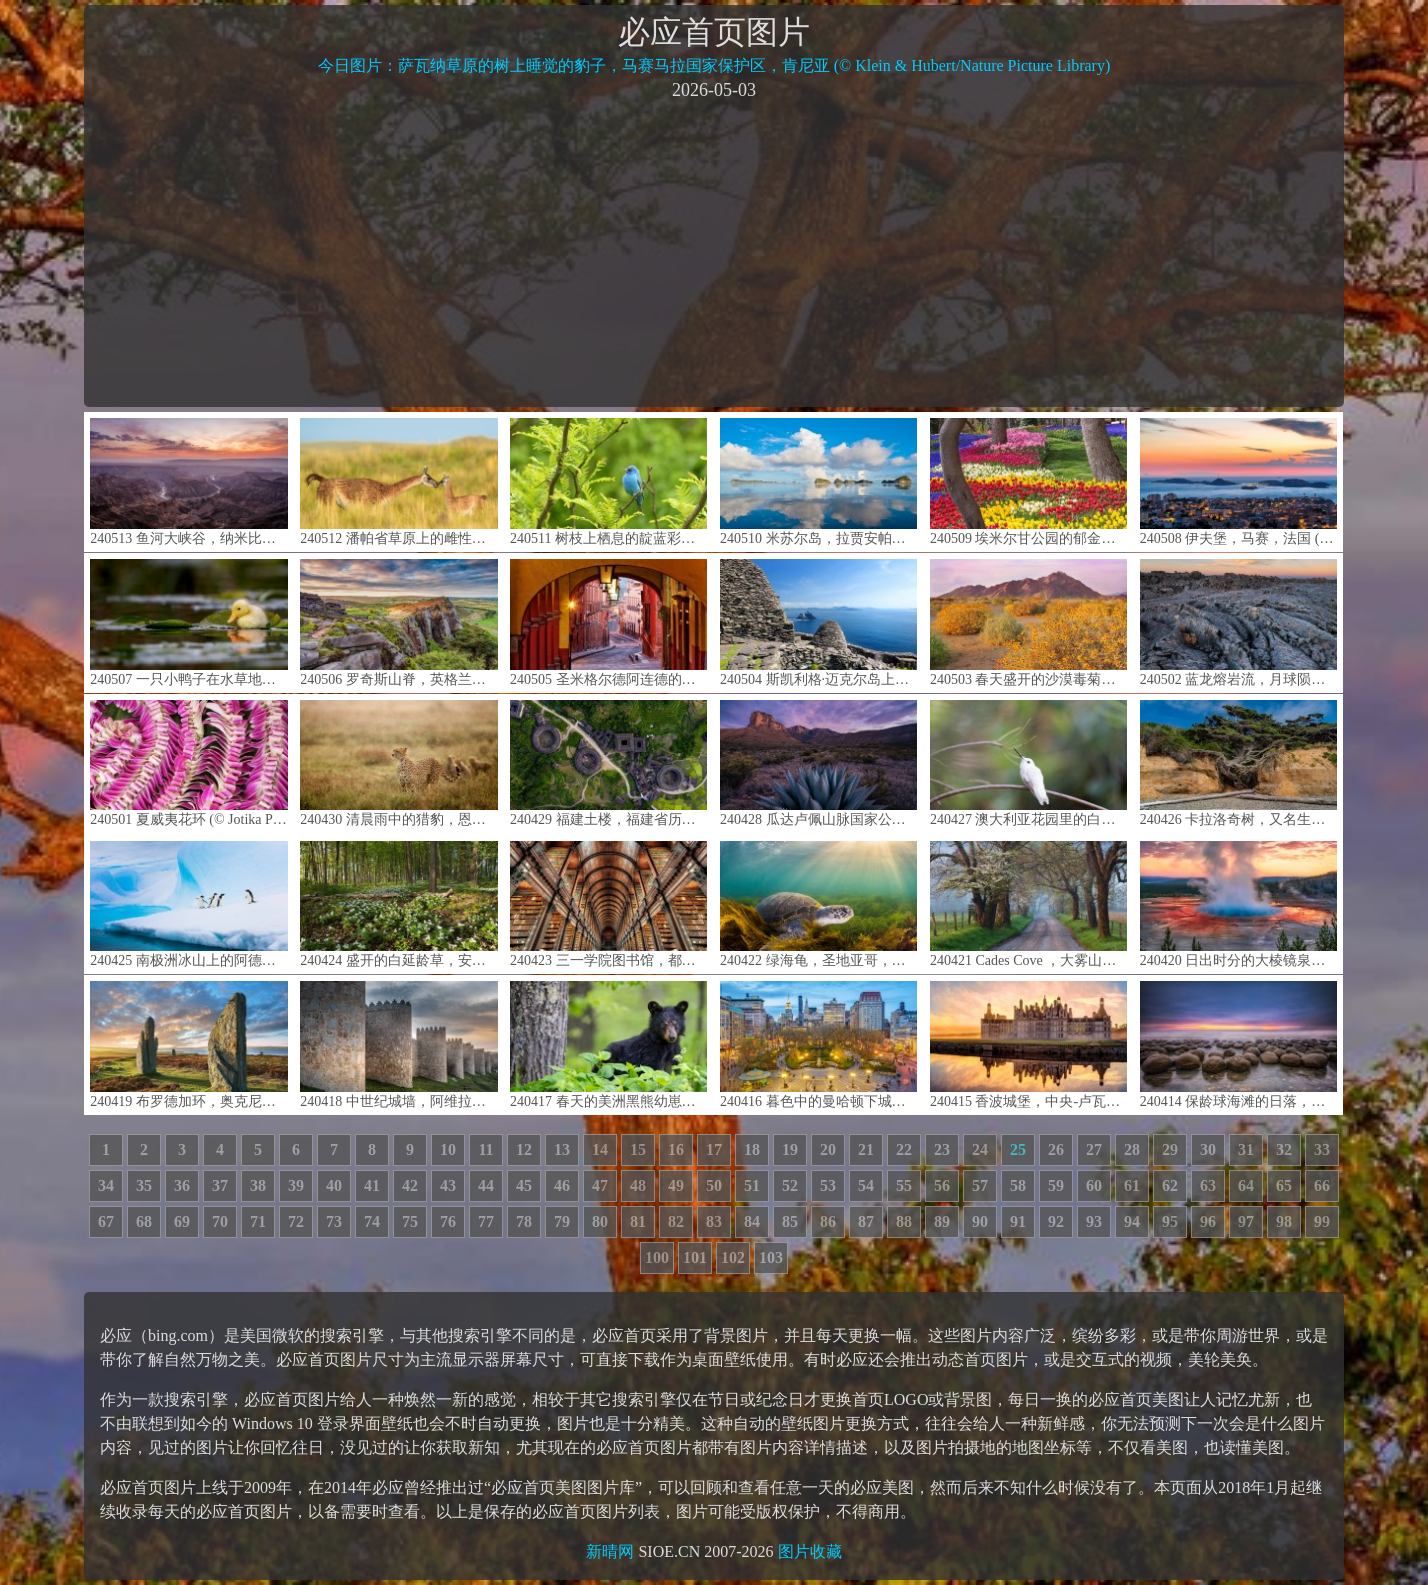  What do you see at coordinates (904, 1185) in the screenshot?
I see `55` at bounding box center [904, 1185].